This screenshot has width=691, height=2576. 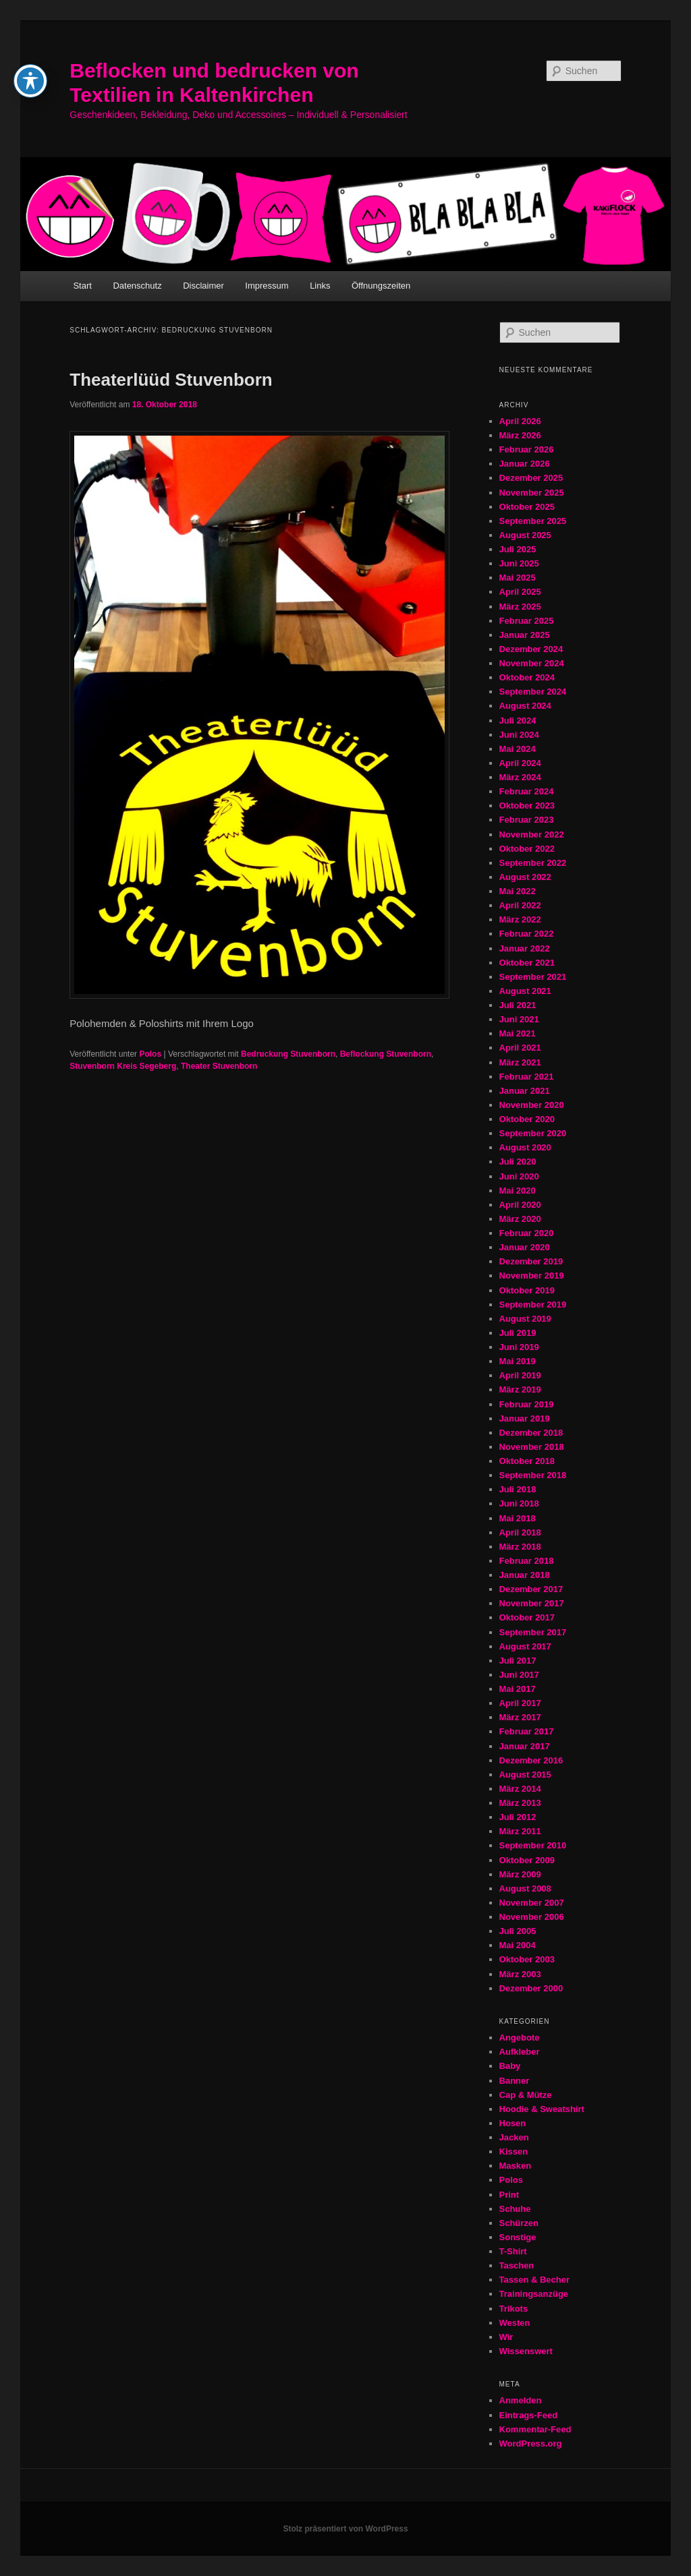 I want to click on Juli 2025, so click(x=517, y=549).